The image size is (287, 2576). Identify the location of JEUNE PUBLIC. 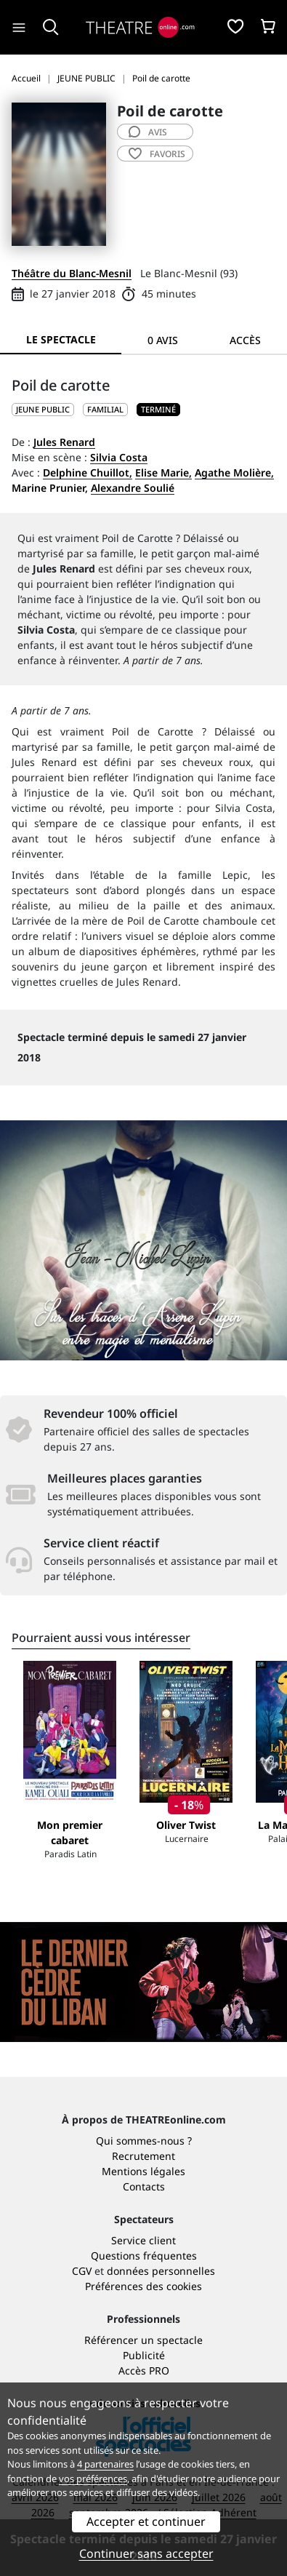
(43, 409).